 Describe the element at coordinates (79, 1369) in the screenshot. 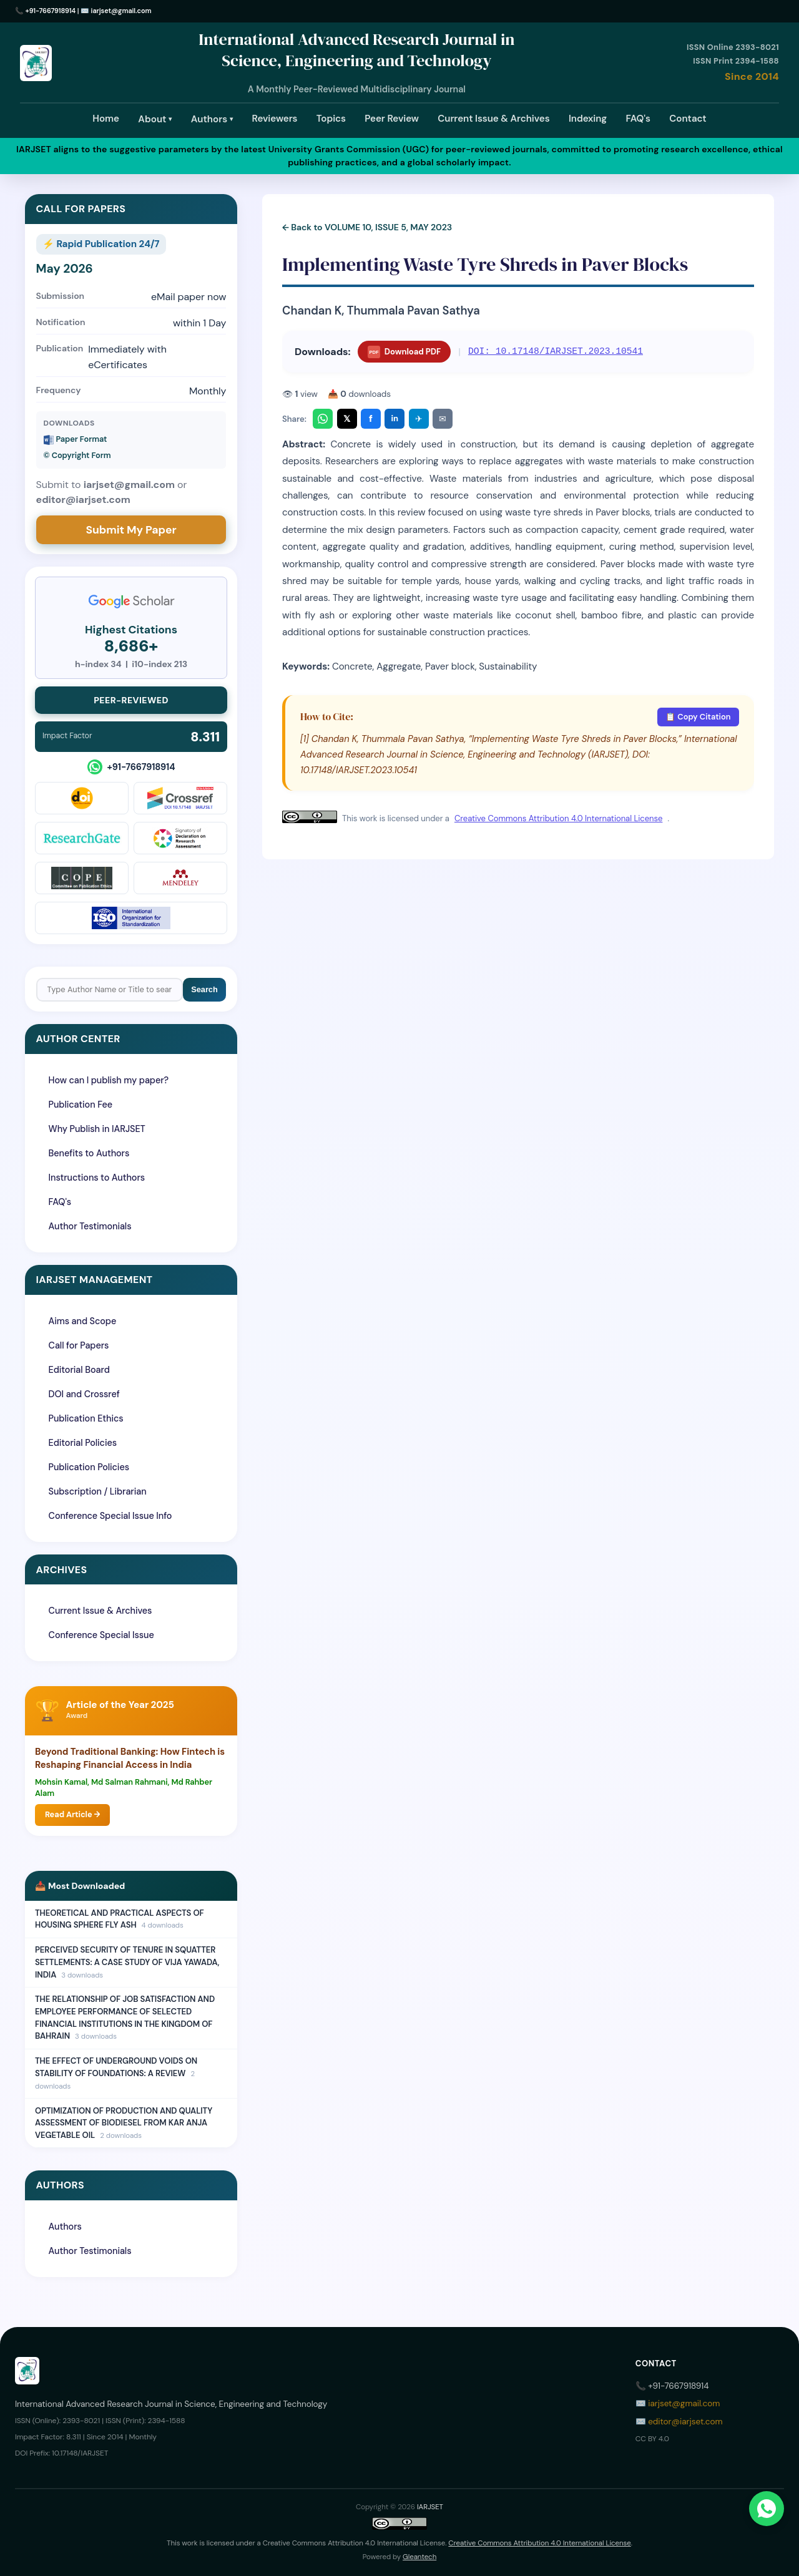

I see `Editorial Board` at that location.